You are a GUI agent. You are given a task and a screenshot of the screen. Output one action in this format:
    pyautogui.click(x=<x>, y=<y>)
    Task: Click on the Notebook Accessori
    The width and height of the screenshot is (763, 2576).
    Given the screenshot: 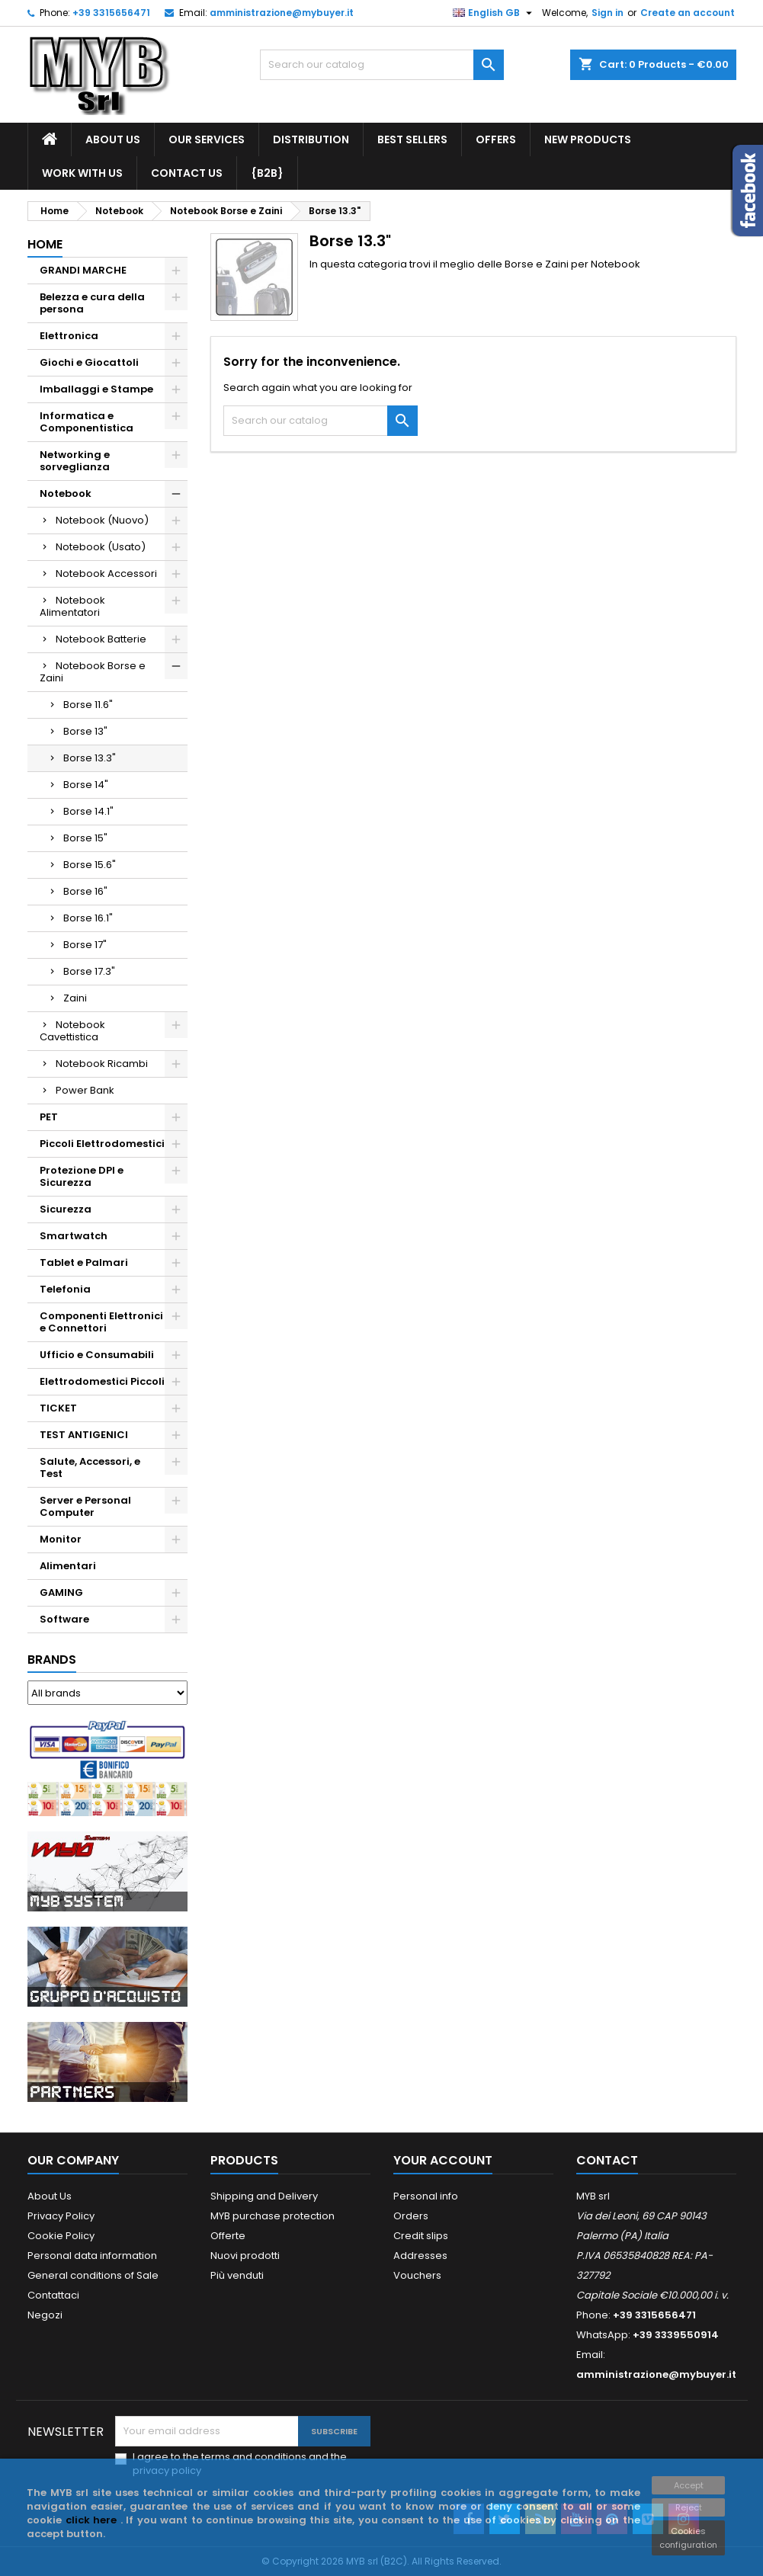 What is the action you would take?
    pyautogui.click(x=106, y=573)
    